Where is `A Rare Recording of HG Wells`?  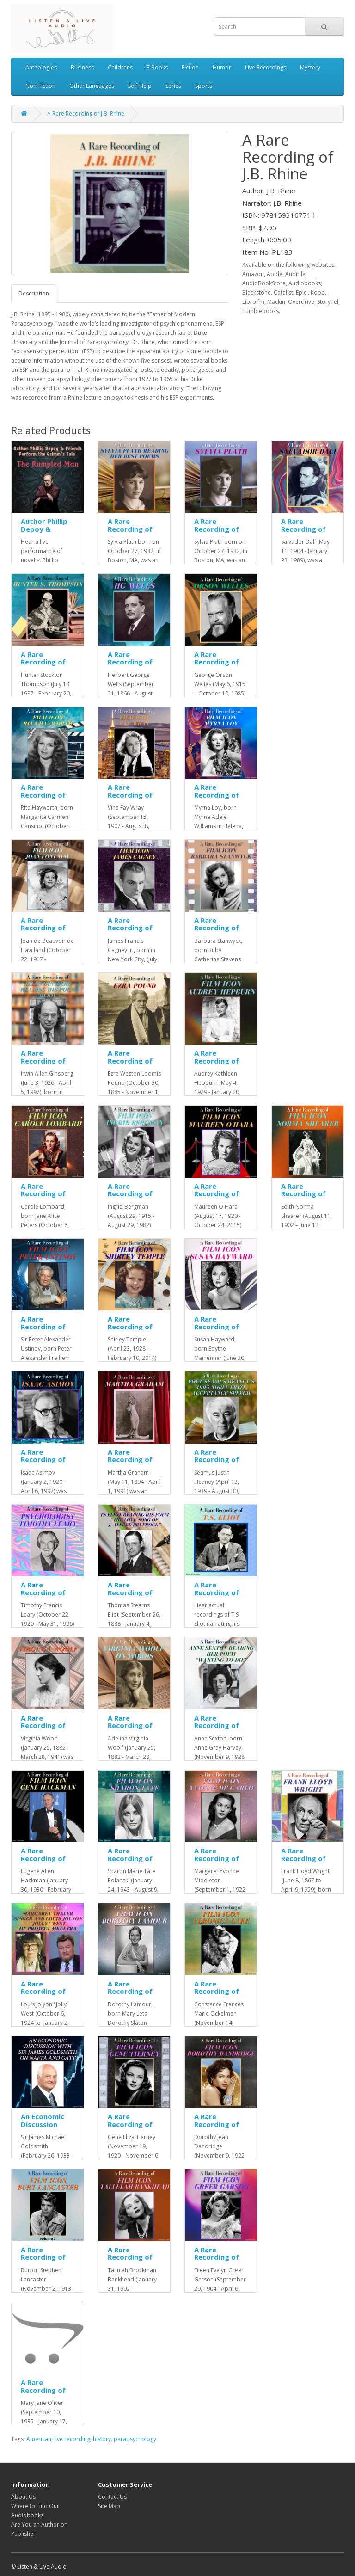 A Rare Recording of HG Wells is located at coordinates (130, 662).